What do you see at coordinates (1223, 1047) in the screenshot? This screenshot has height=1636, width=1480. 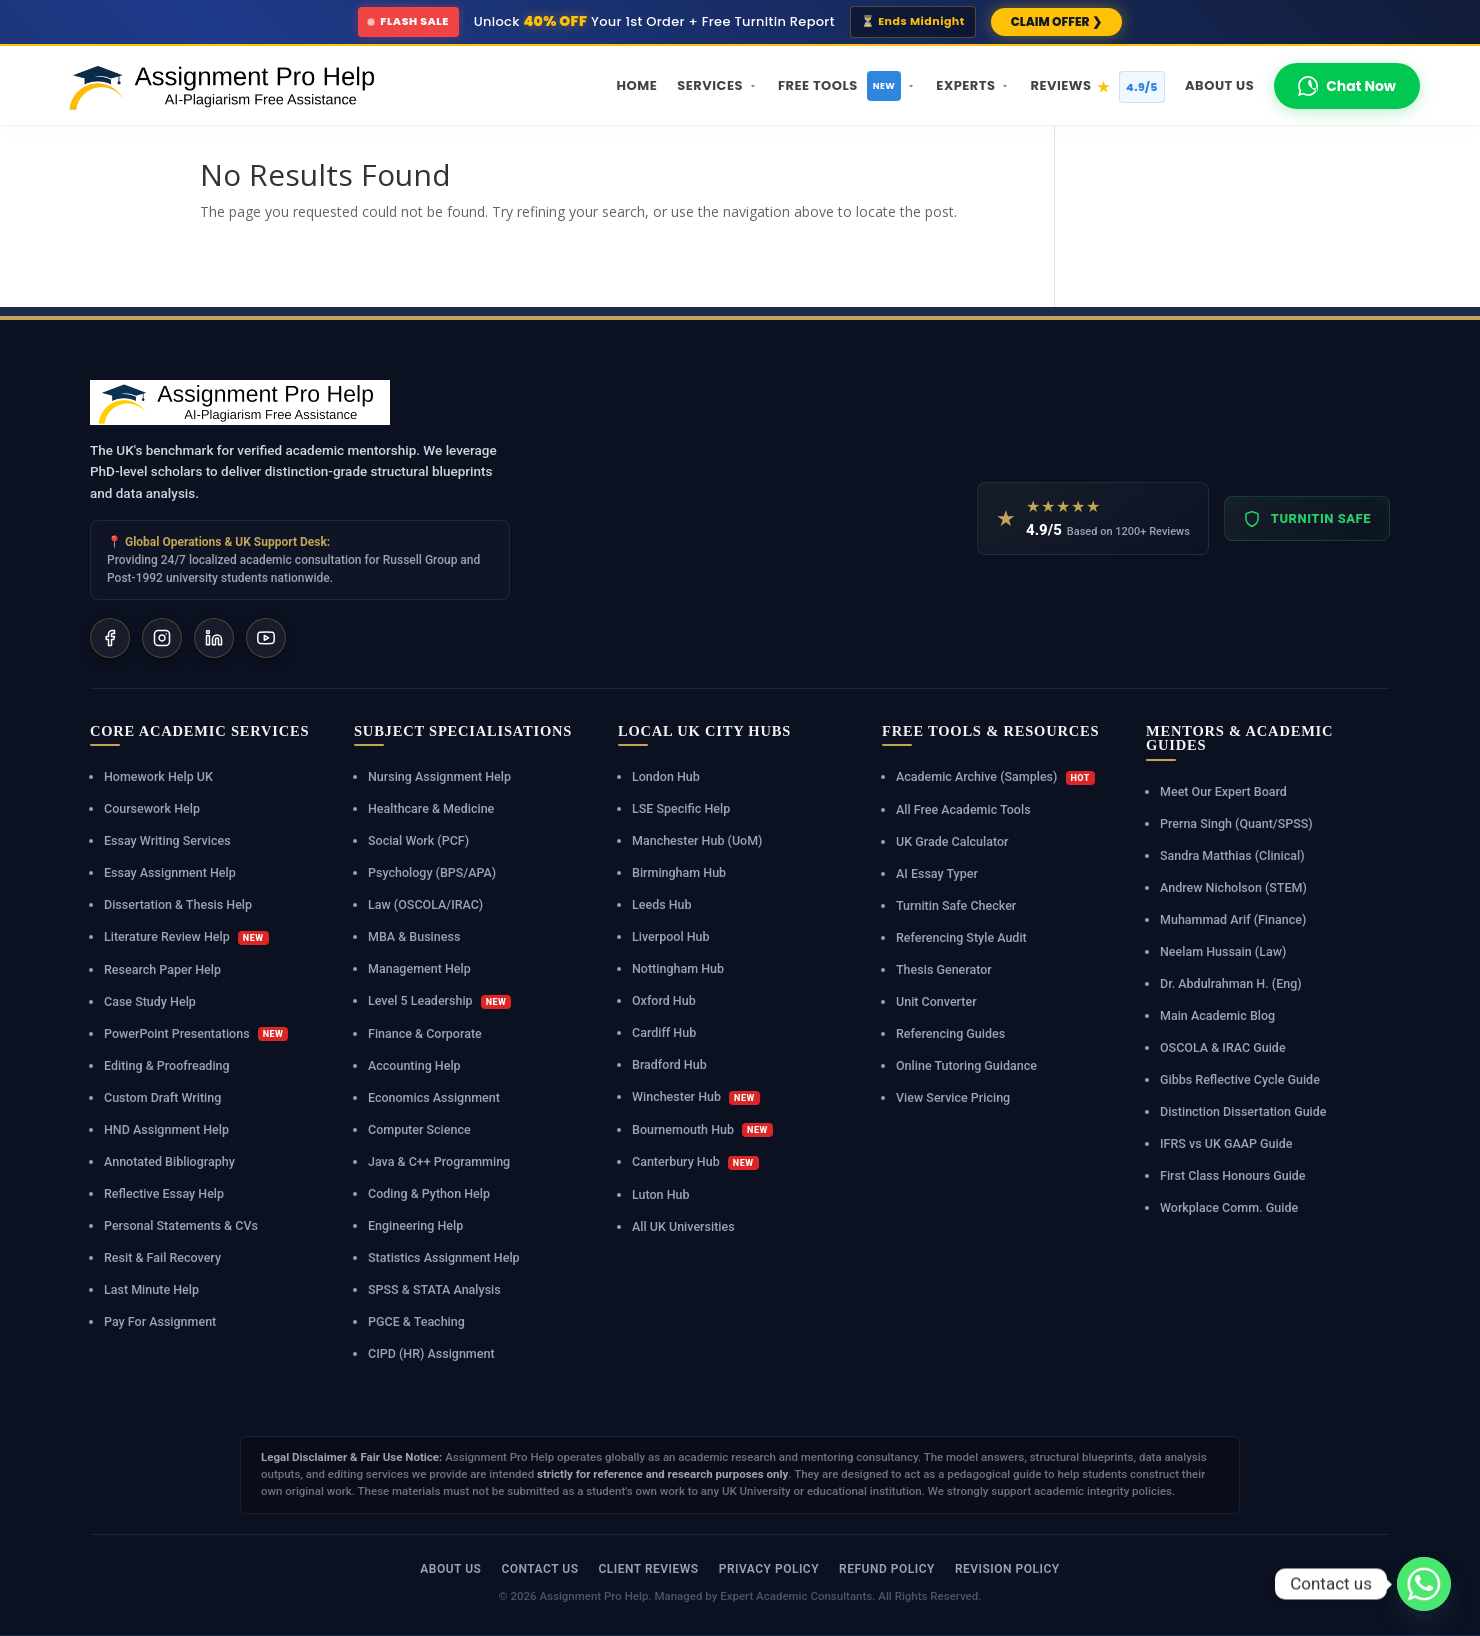 I see `OSCOLA & IRAC Guide` at bounding box center [1223, 1047].